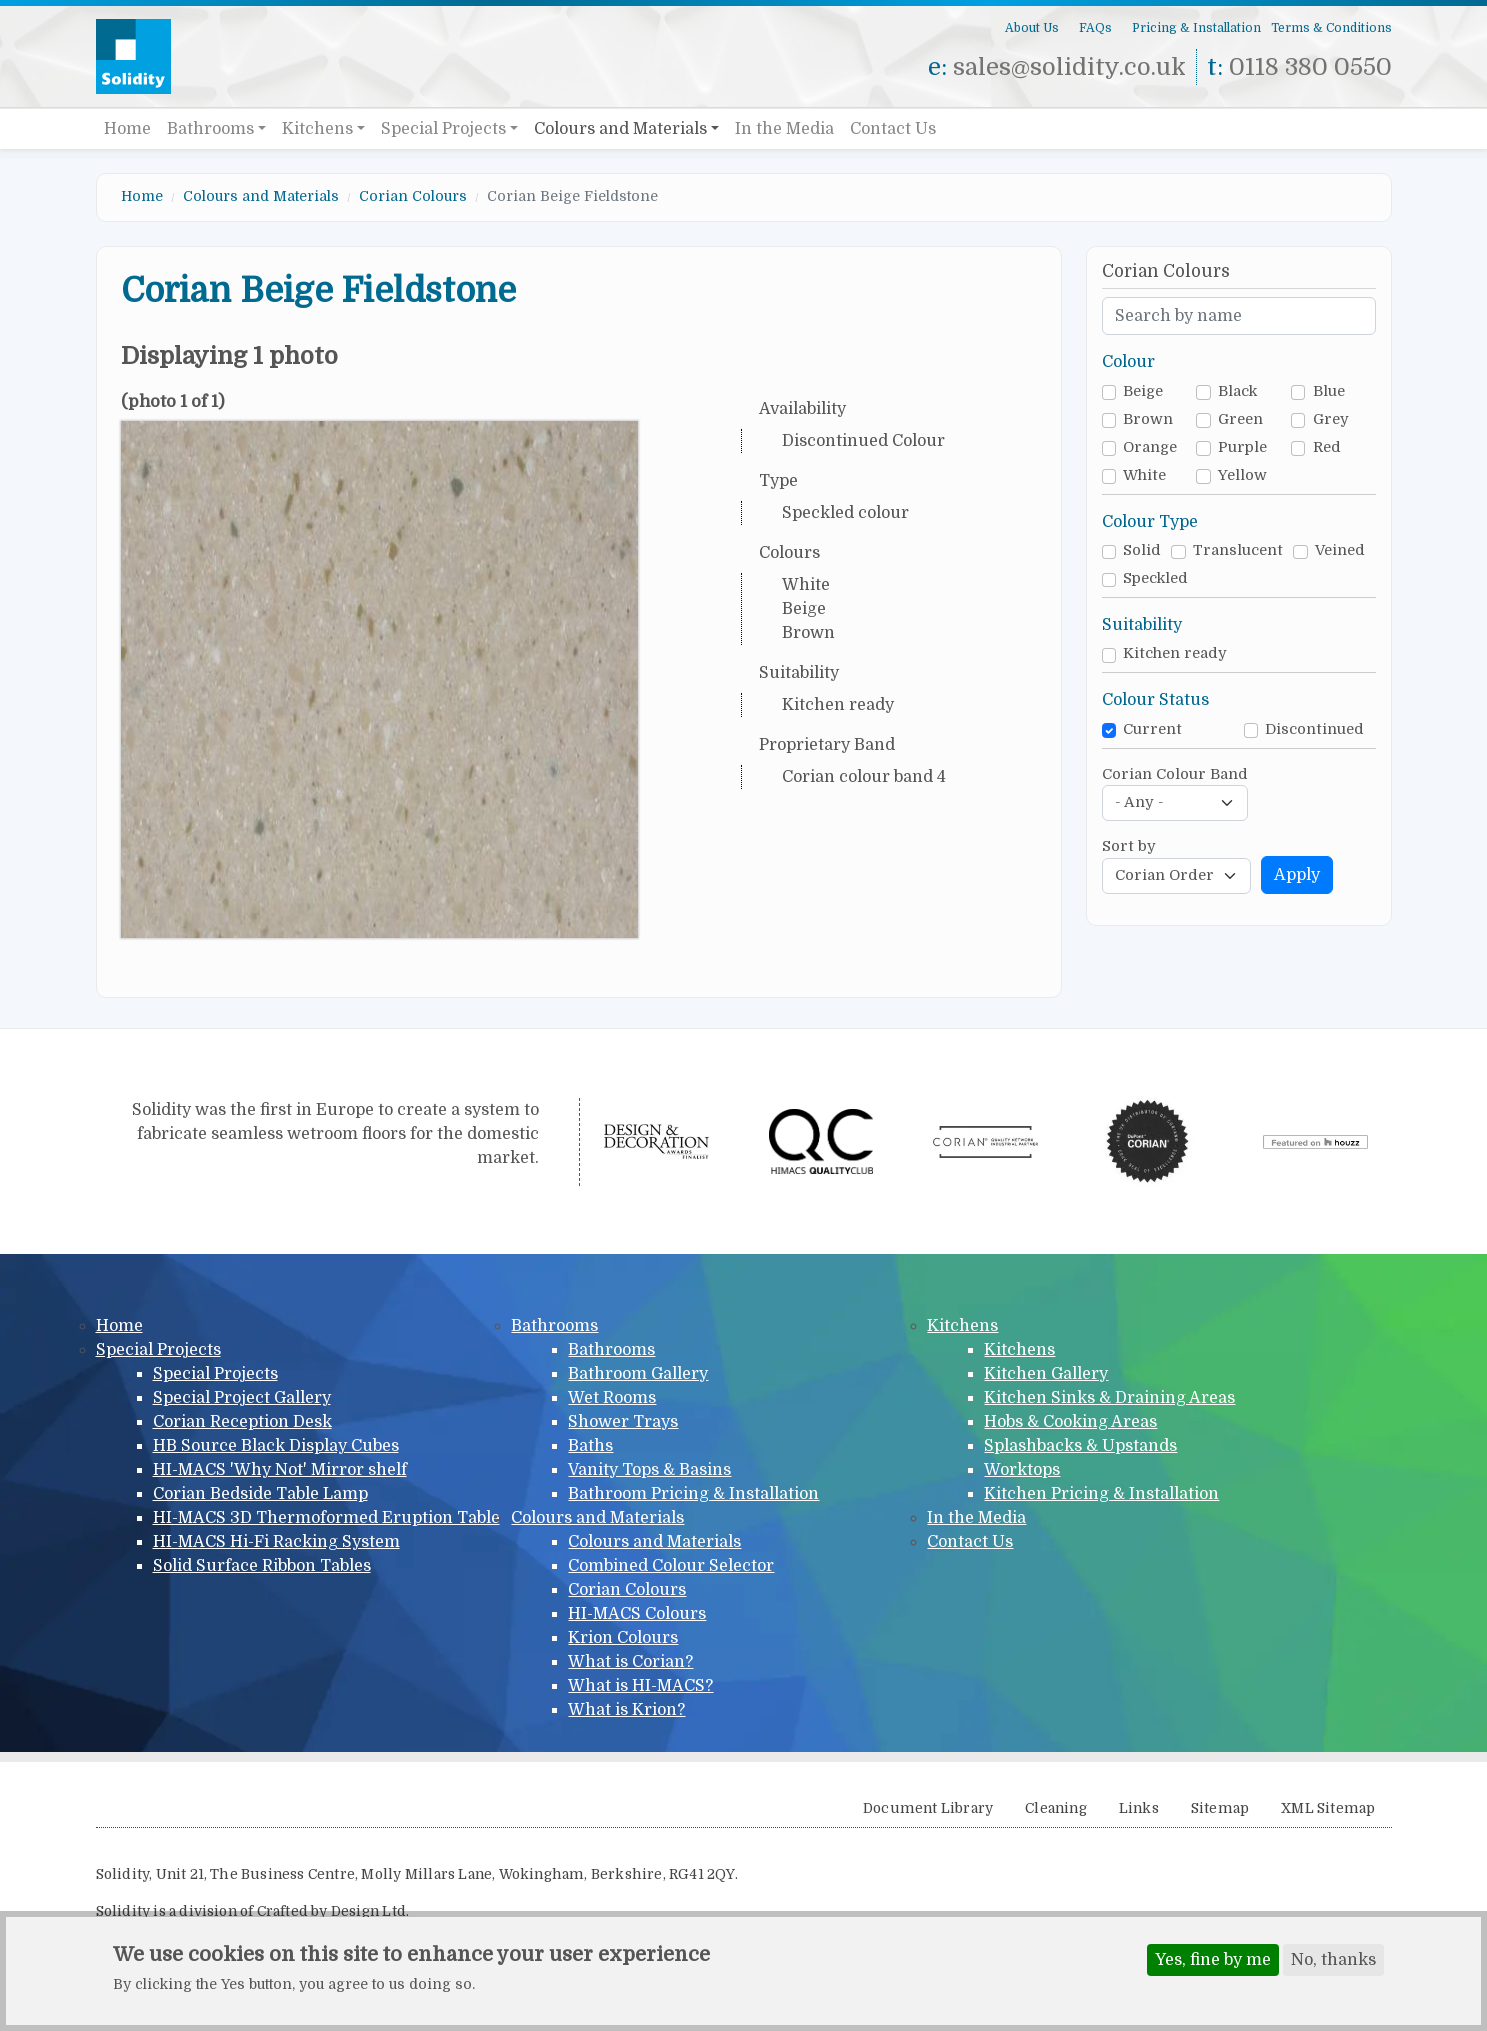  I want to click on Blue, so click(1329, 391).